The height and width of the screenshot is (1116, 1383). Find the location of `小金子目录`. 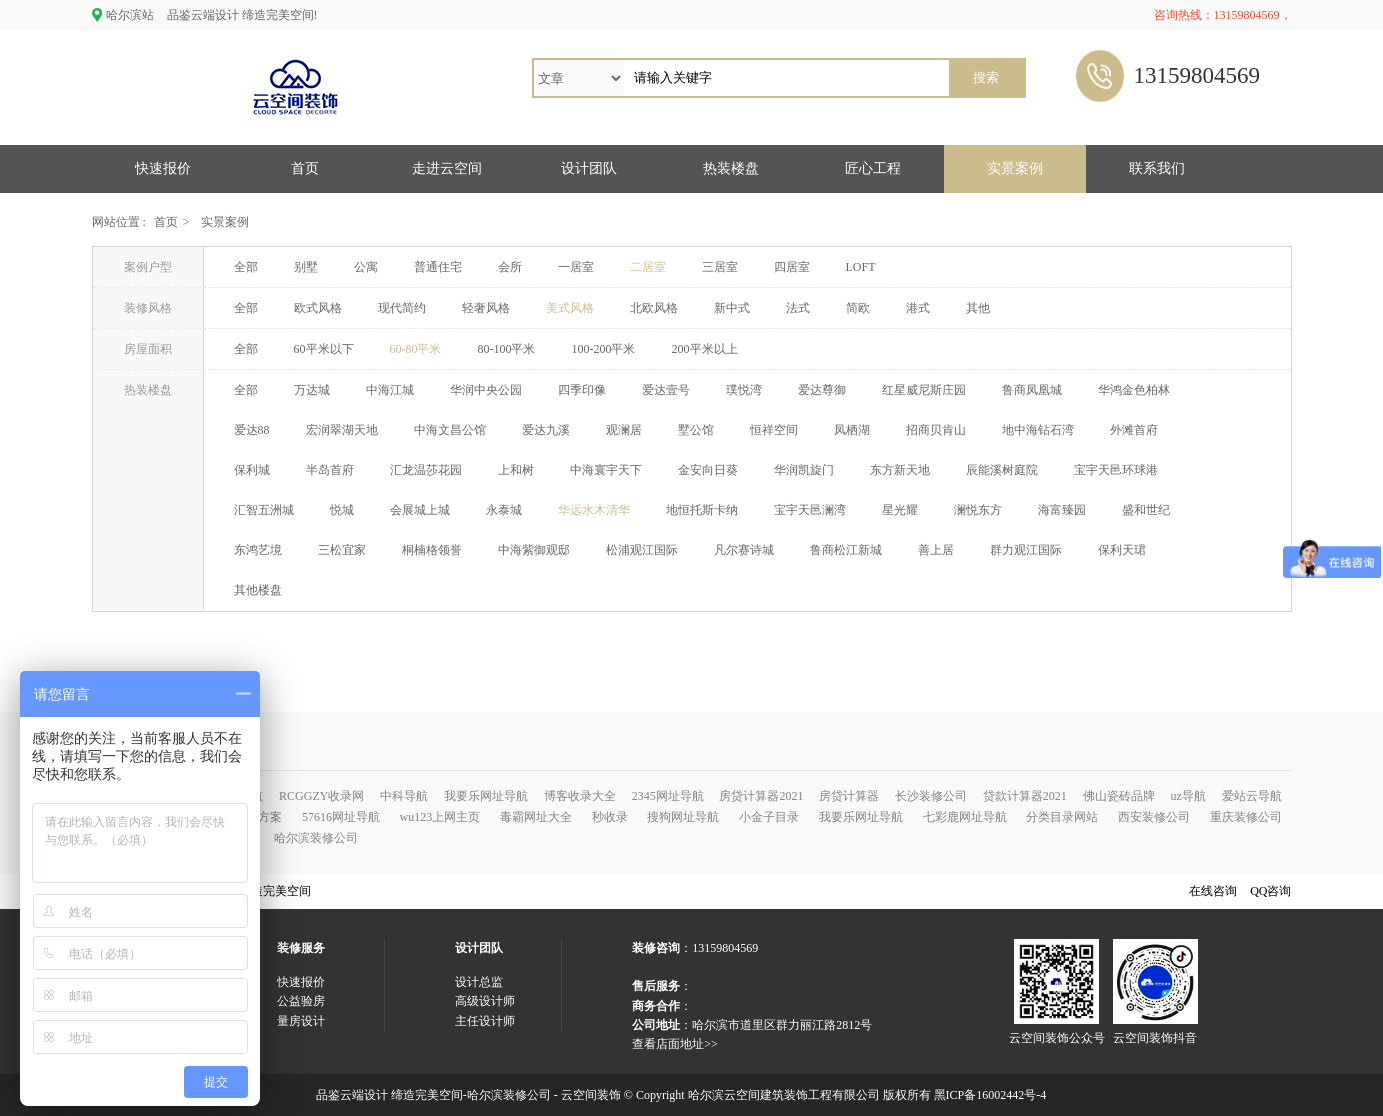

小金子目录 is located at coordinates (769, 817).